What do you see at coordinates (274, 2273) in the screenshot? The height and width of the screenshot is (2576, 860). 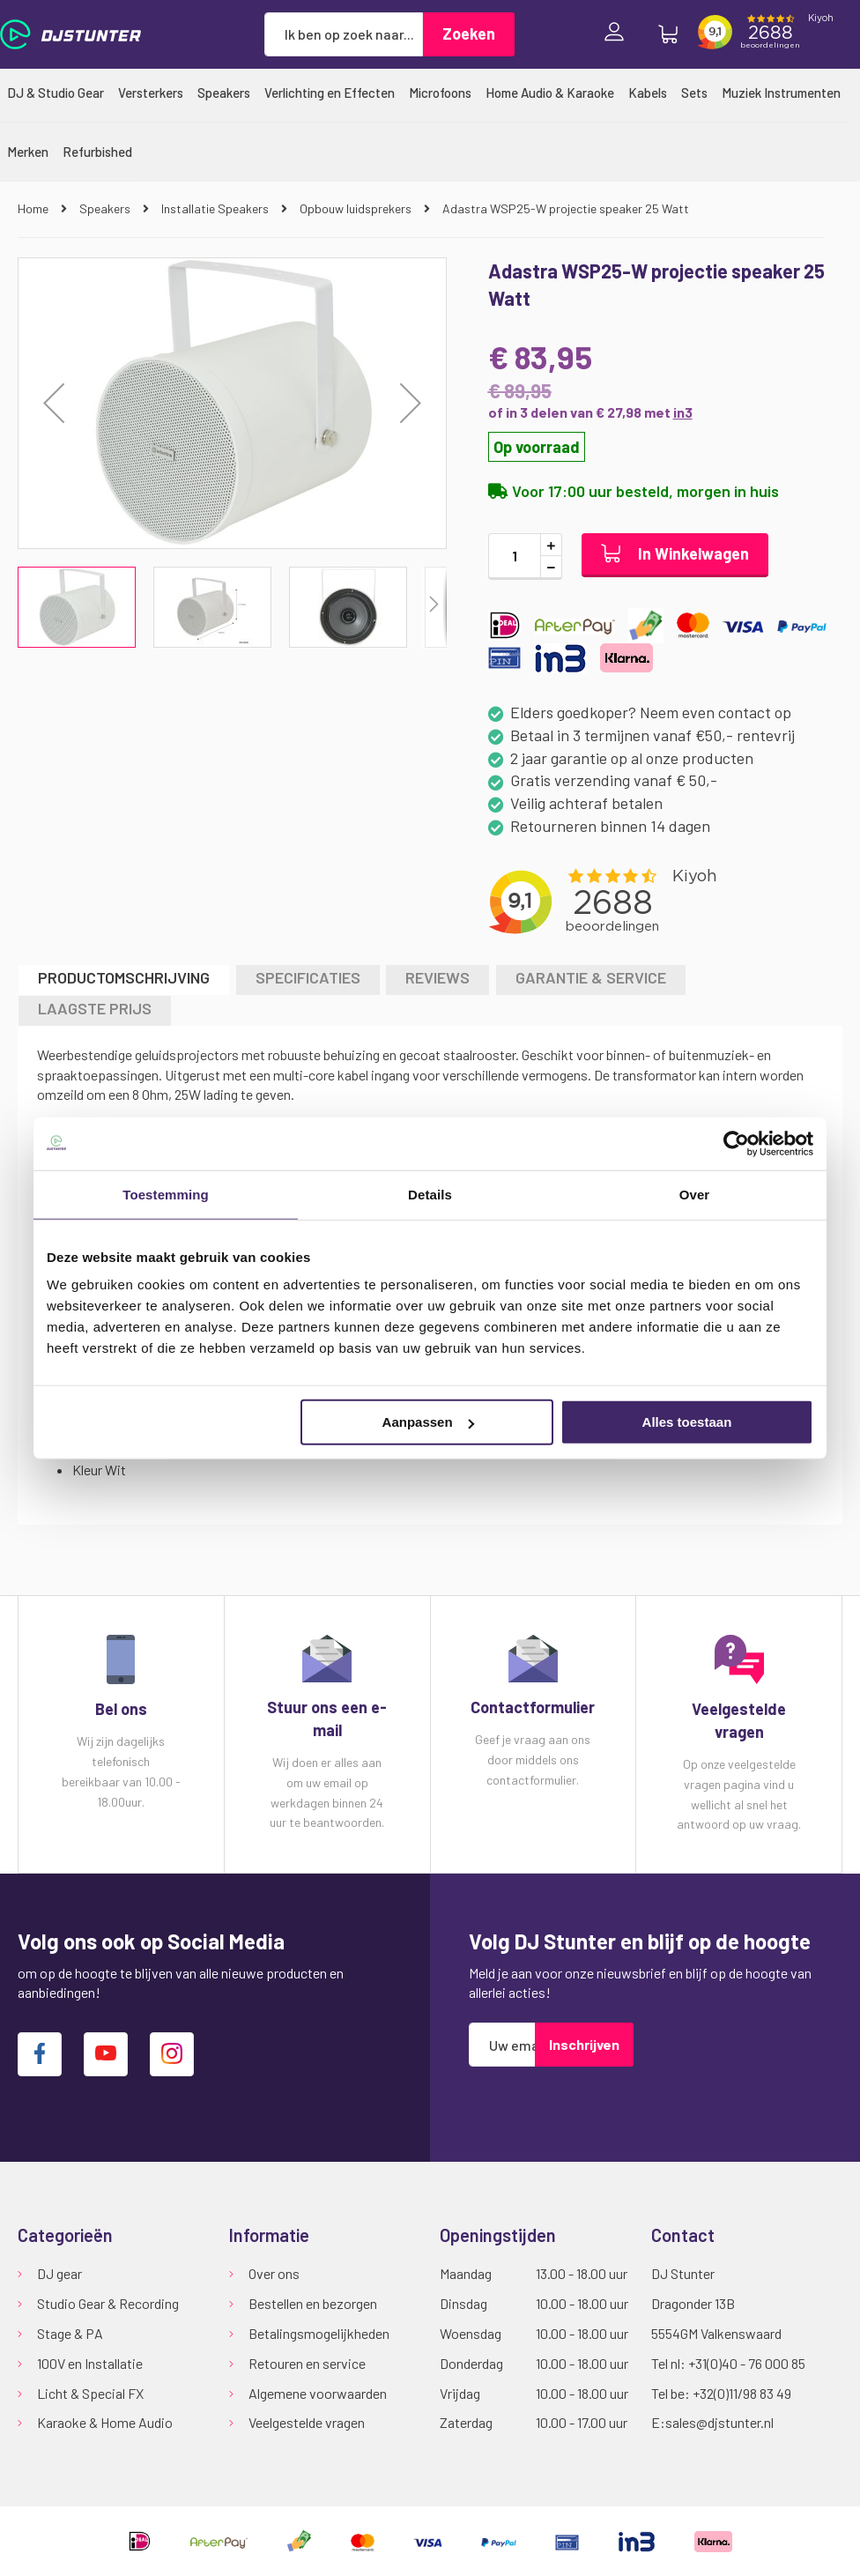 I see `Over ons` at bounding box center [274, 2273].